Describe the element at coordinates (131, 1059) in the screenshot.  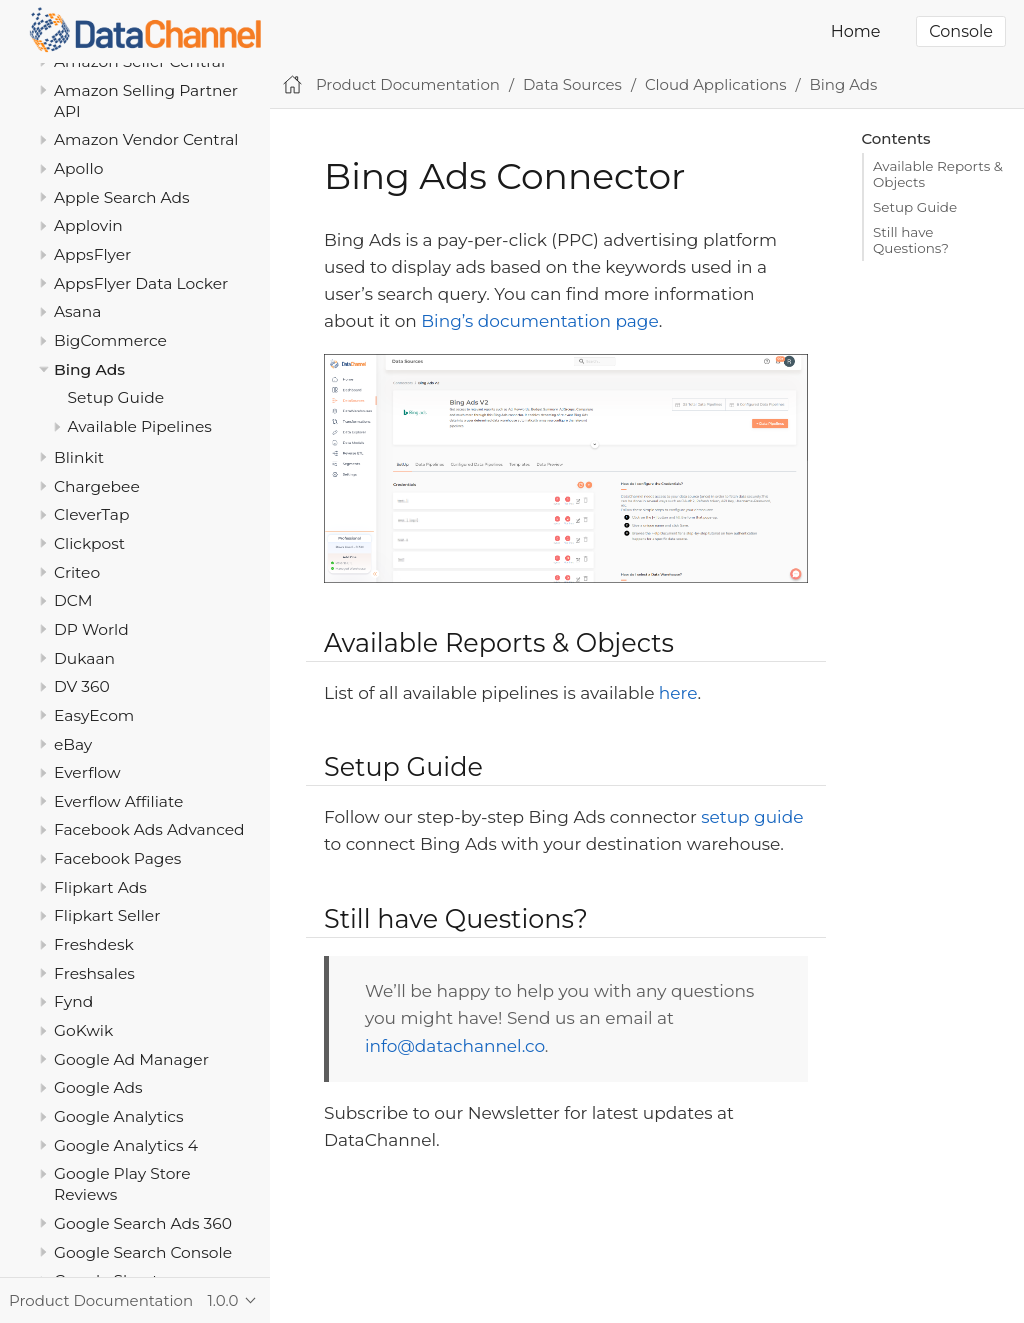
I see `Google Ad Manager` at that location.